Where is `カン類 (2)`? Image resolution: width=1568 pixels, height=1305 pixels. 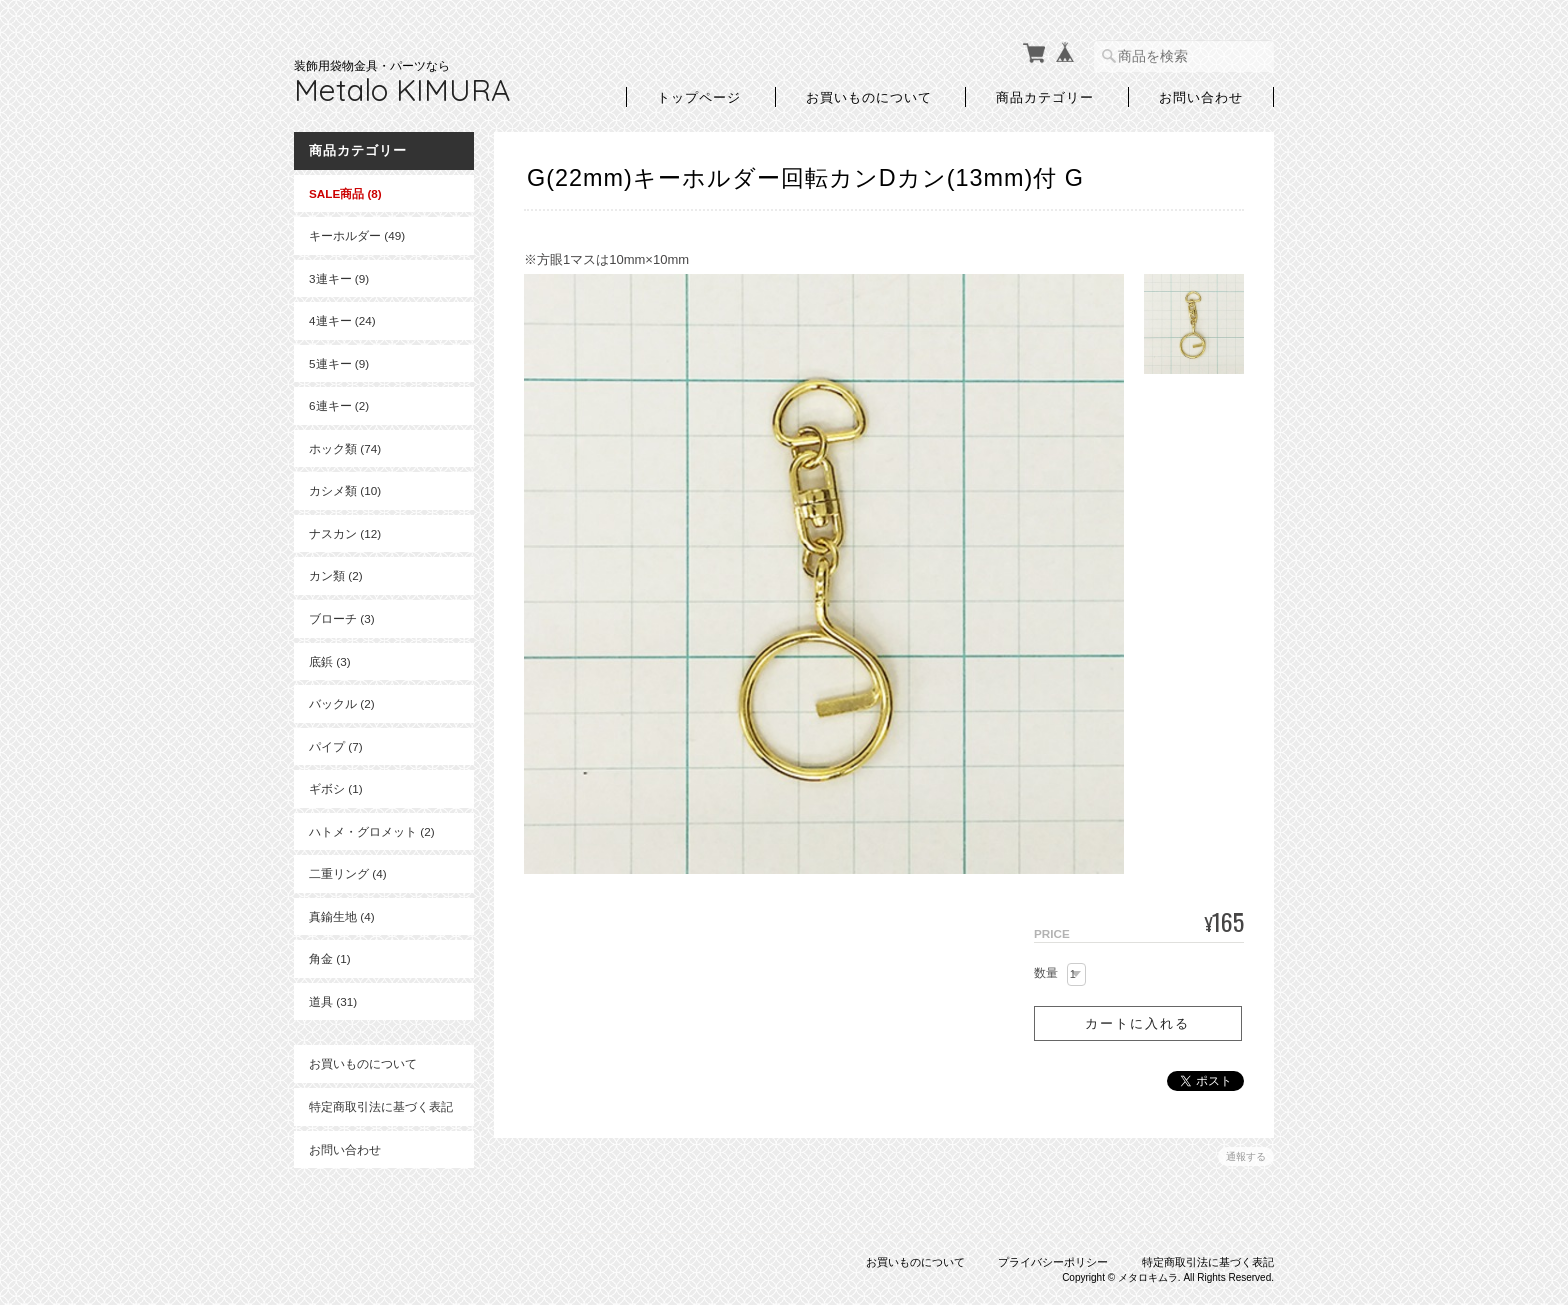
カン類 (2) is located at coordinates (336, 575).